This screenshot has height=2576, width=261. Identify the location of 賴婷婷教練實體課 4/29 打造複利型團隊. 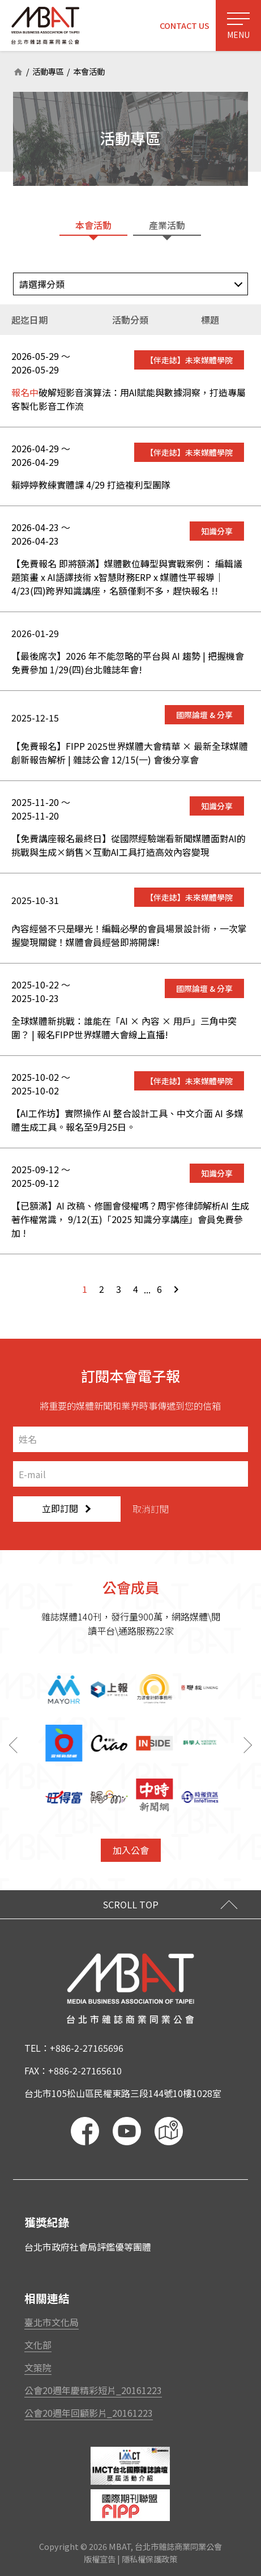
(90, 484).